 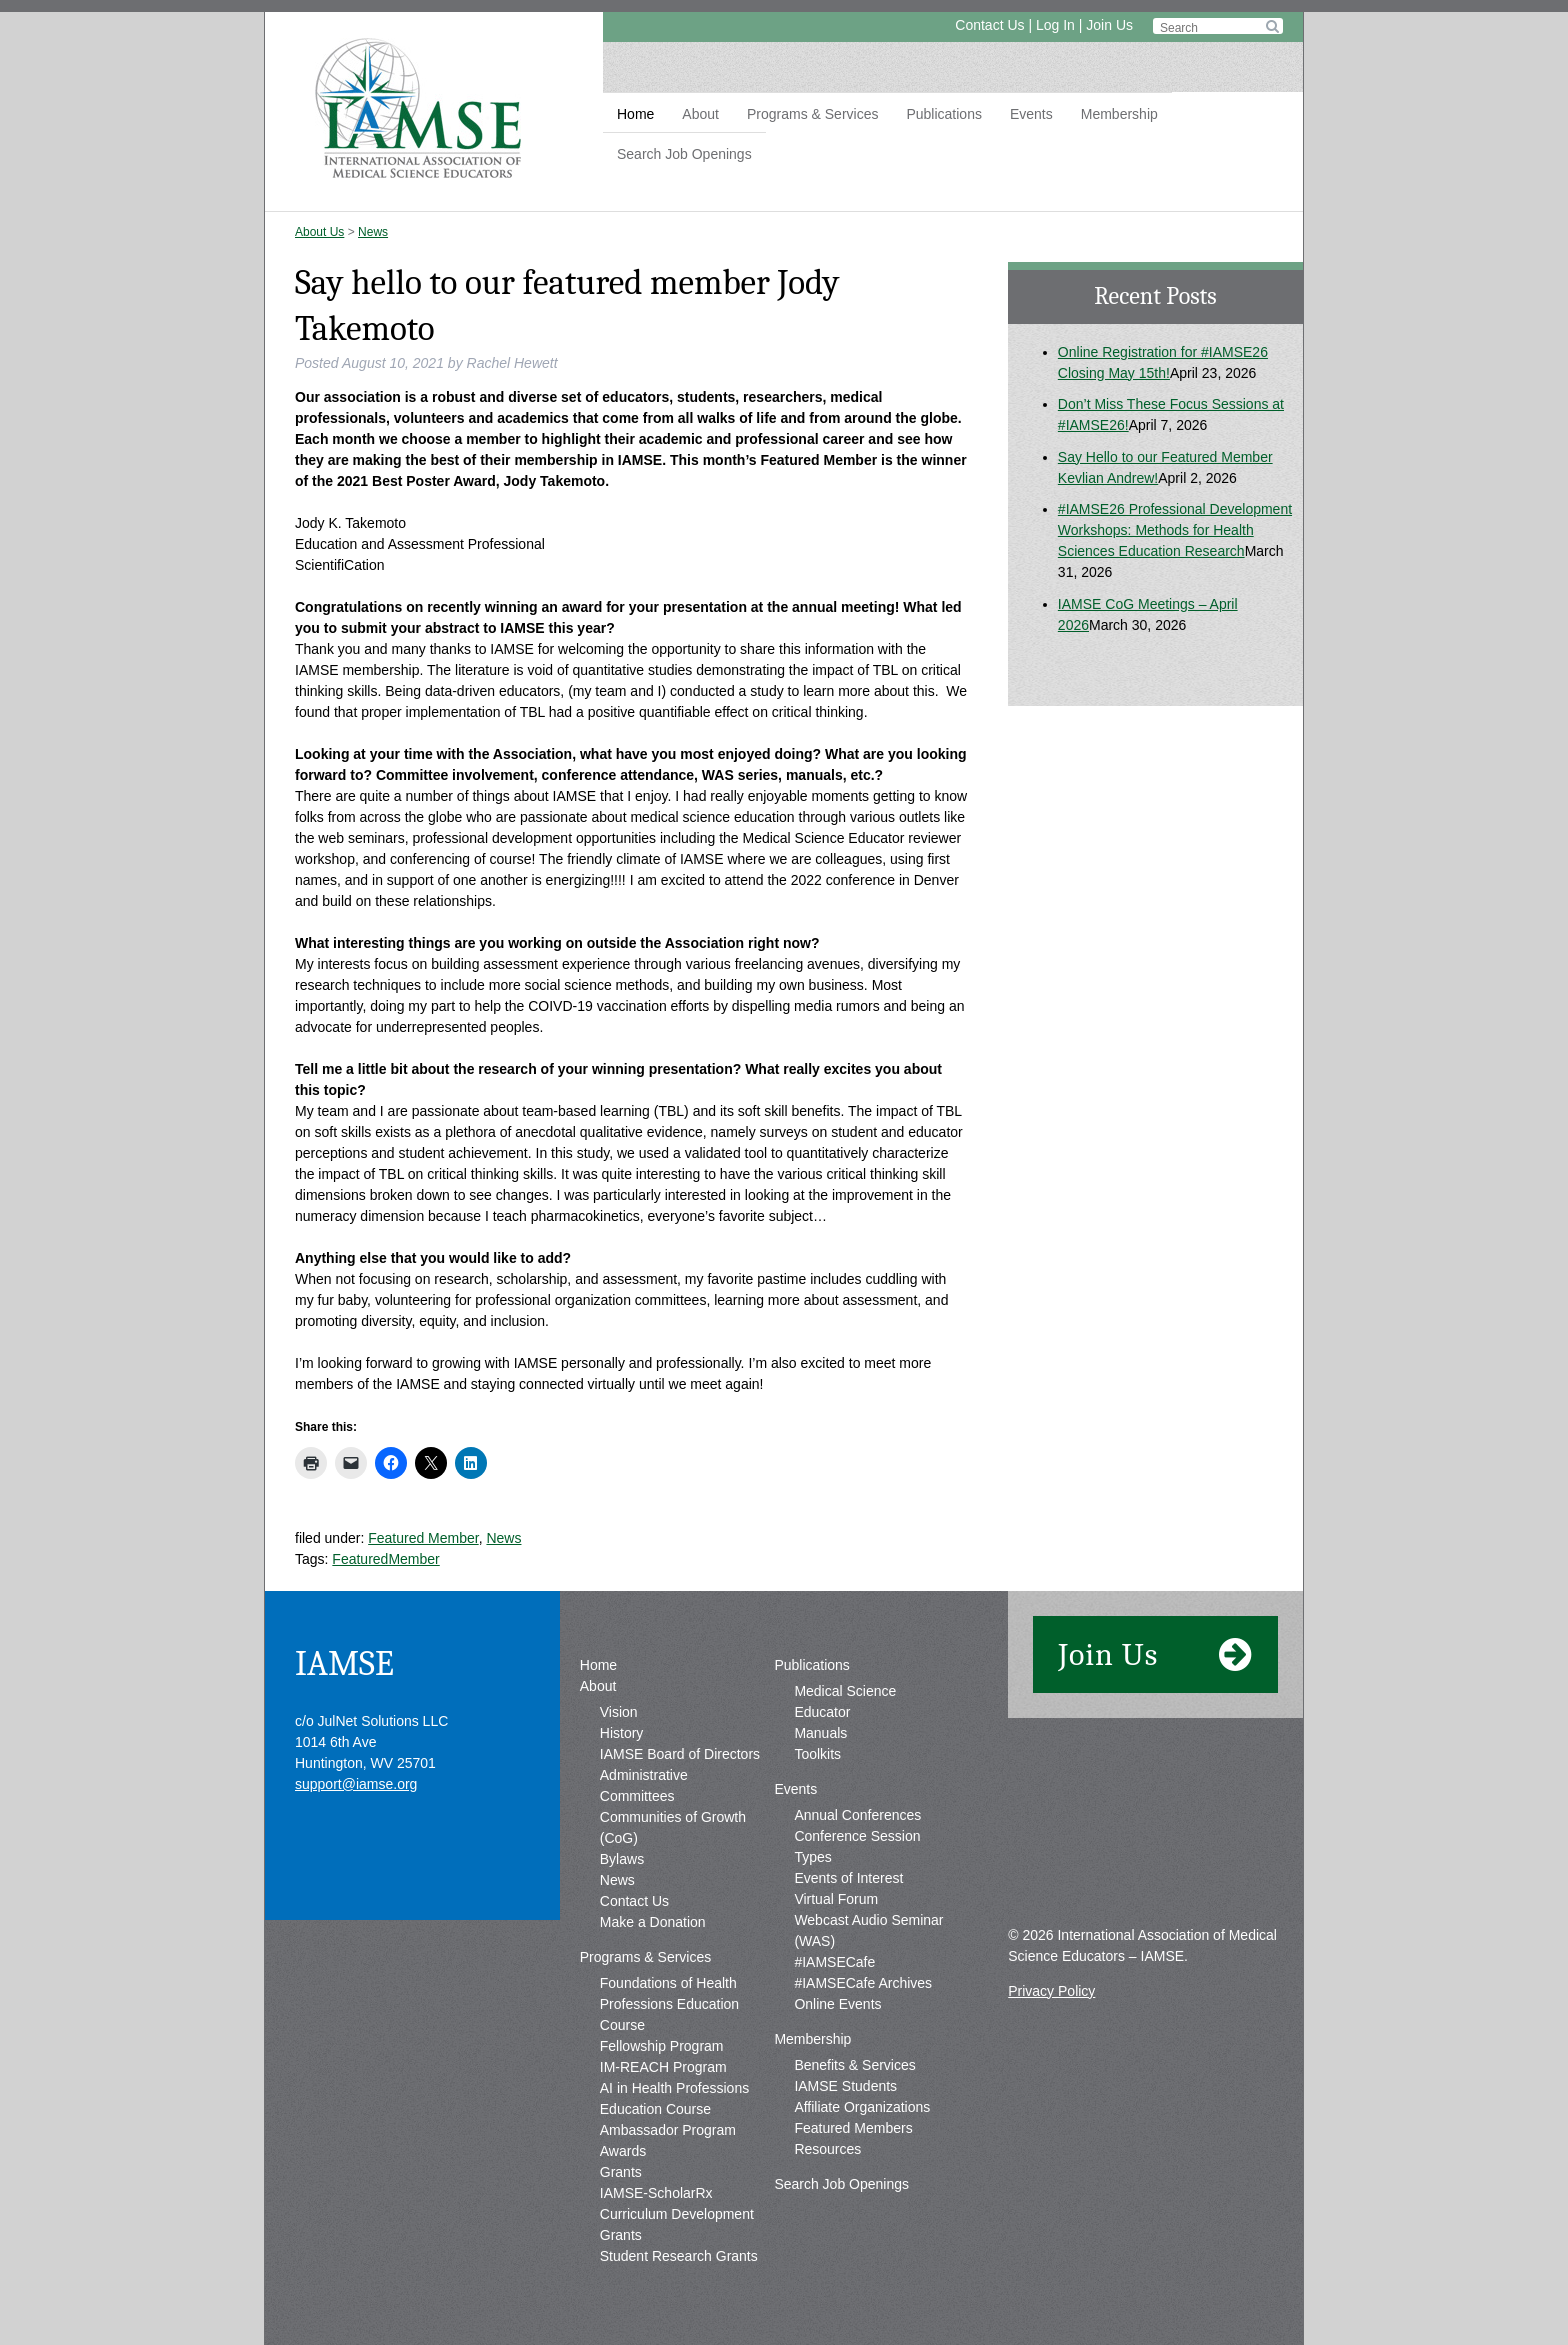 What do you see at coordinates (662, 2046) in the screenshot?
I see `Fellowship Program` at bounding box center [662, 2046].